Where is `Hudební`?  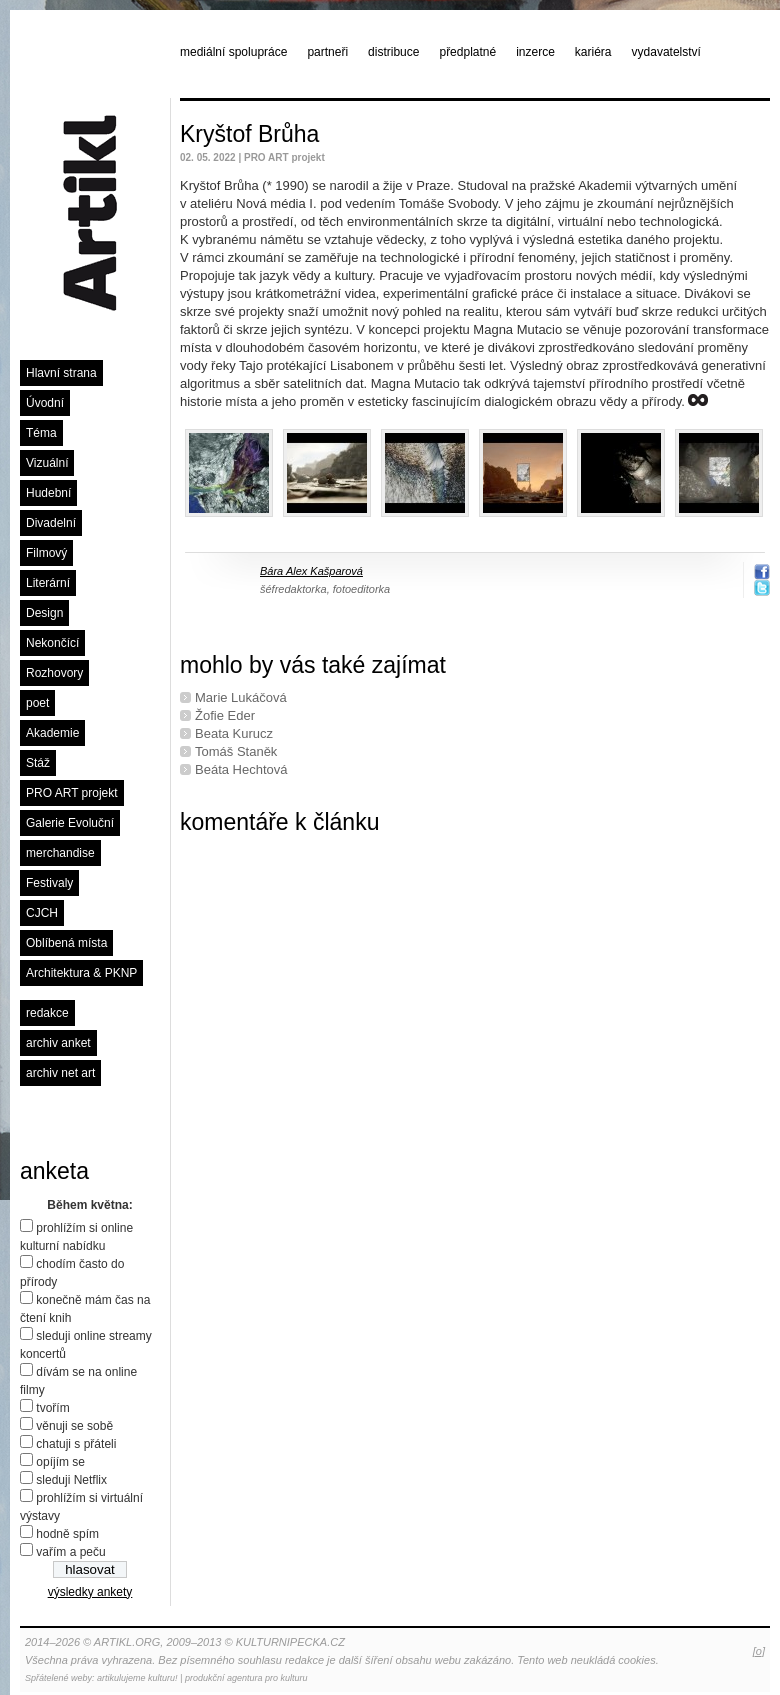 Hudební is located at coordinates (48, 493).